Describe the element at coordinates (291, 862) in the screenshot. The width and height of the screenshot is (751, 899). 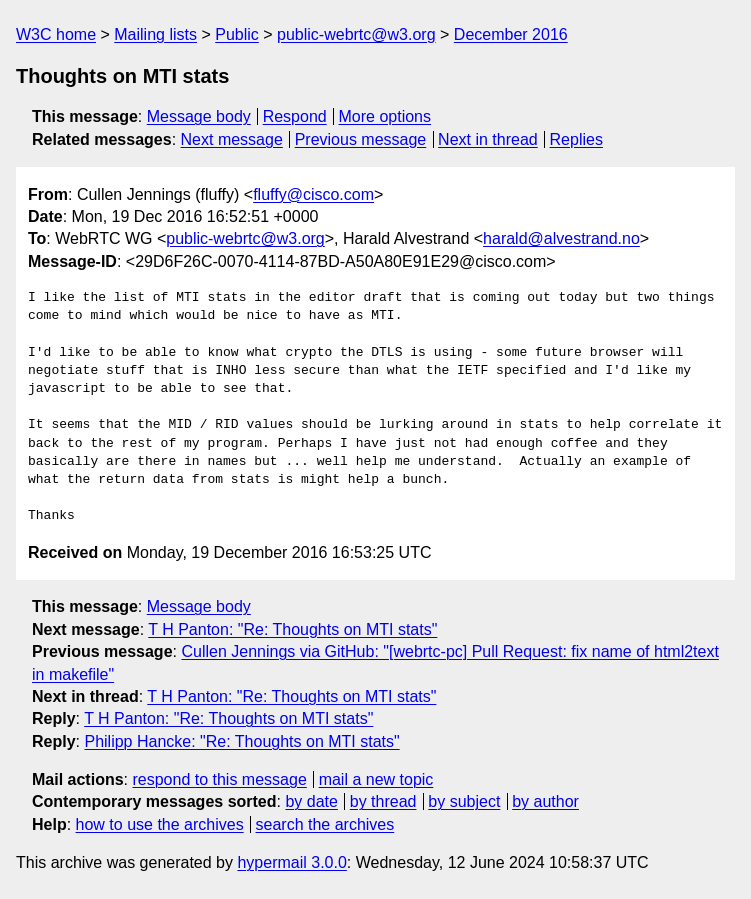
I see `hypermail 3.0.0` at that location.